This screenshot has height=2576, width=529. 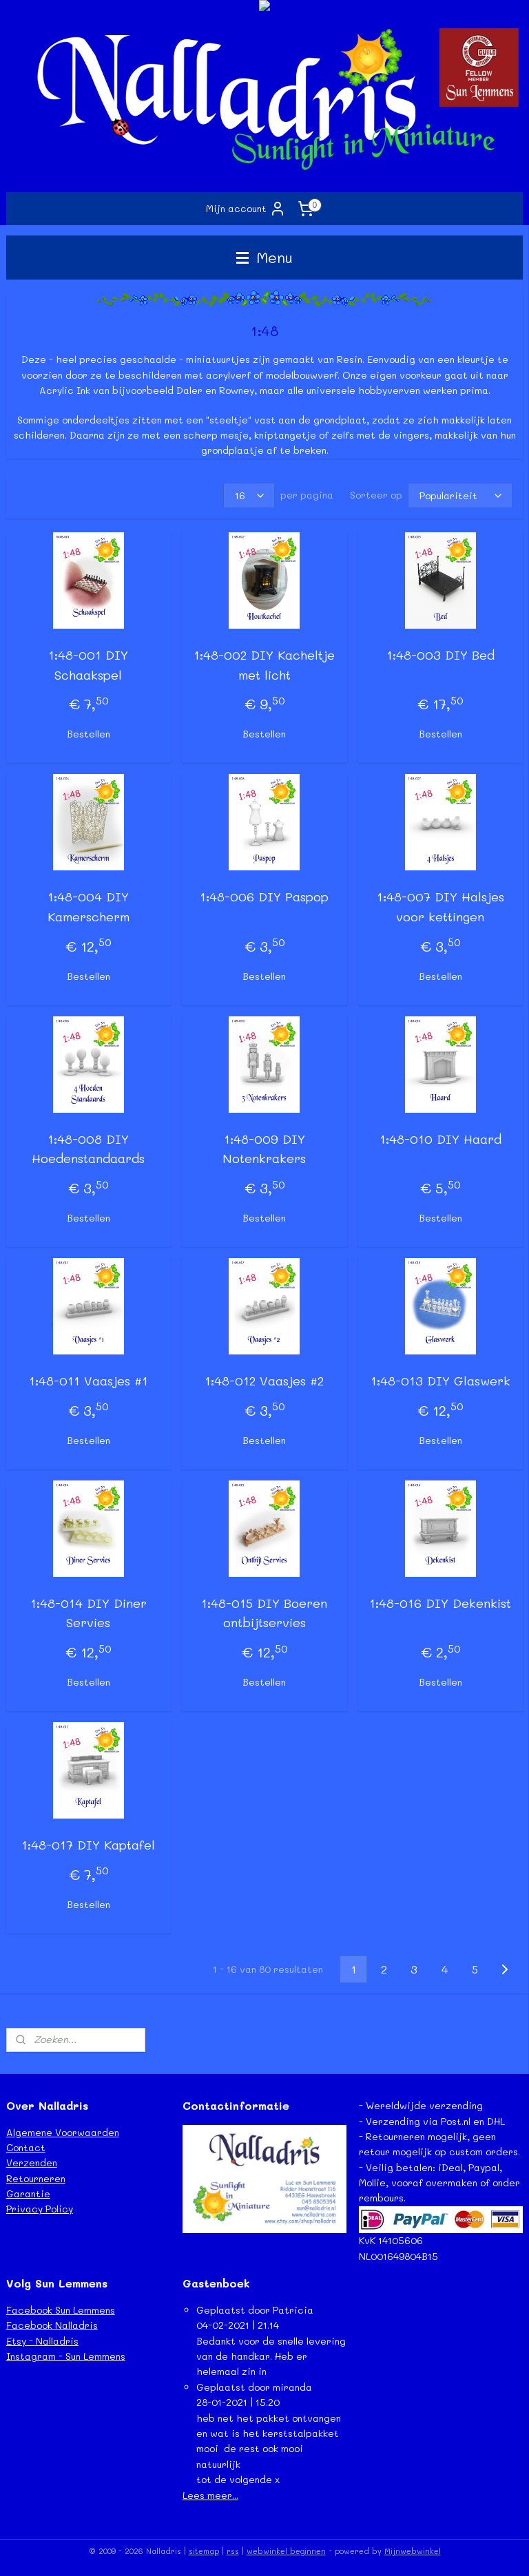 What do you see at coordinates (264, 665) in the screenshot?
I see `1:48-002 DIY Kacheltje met licht` at bounding box center [264, 665].